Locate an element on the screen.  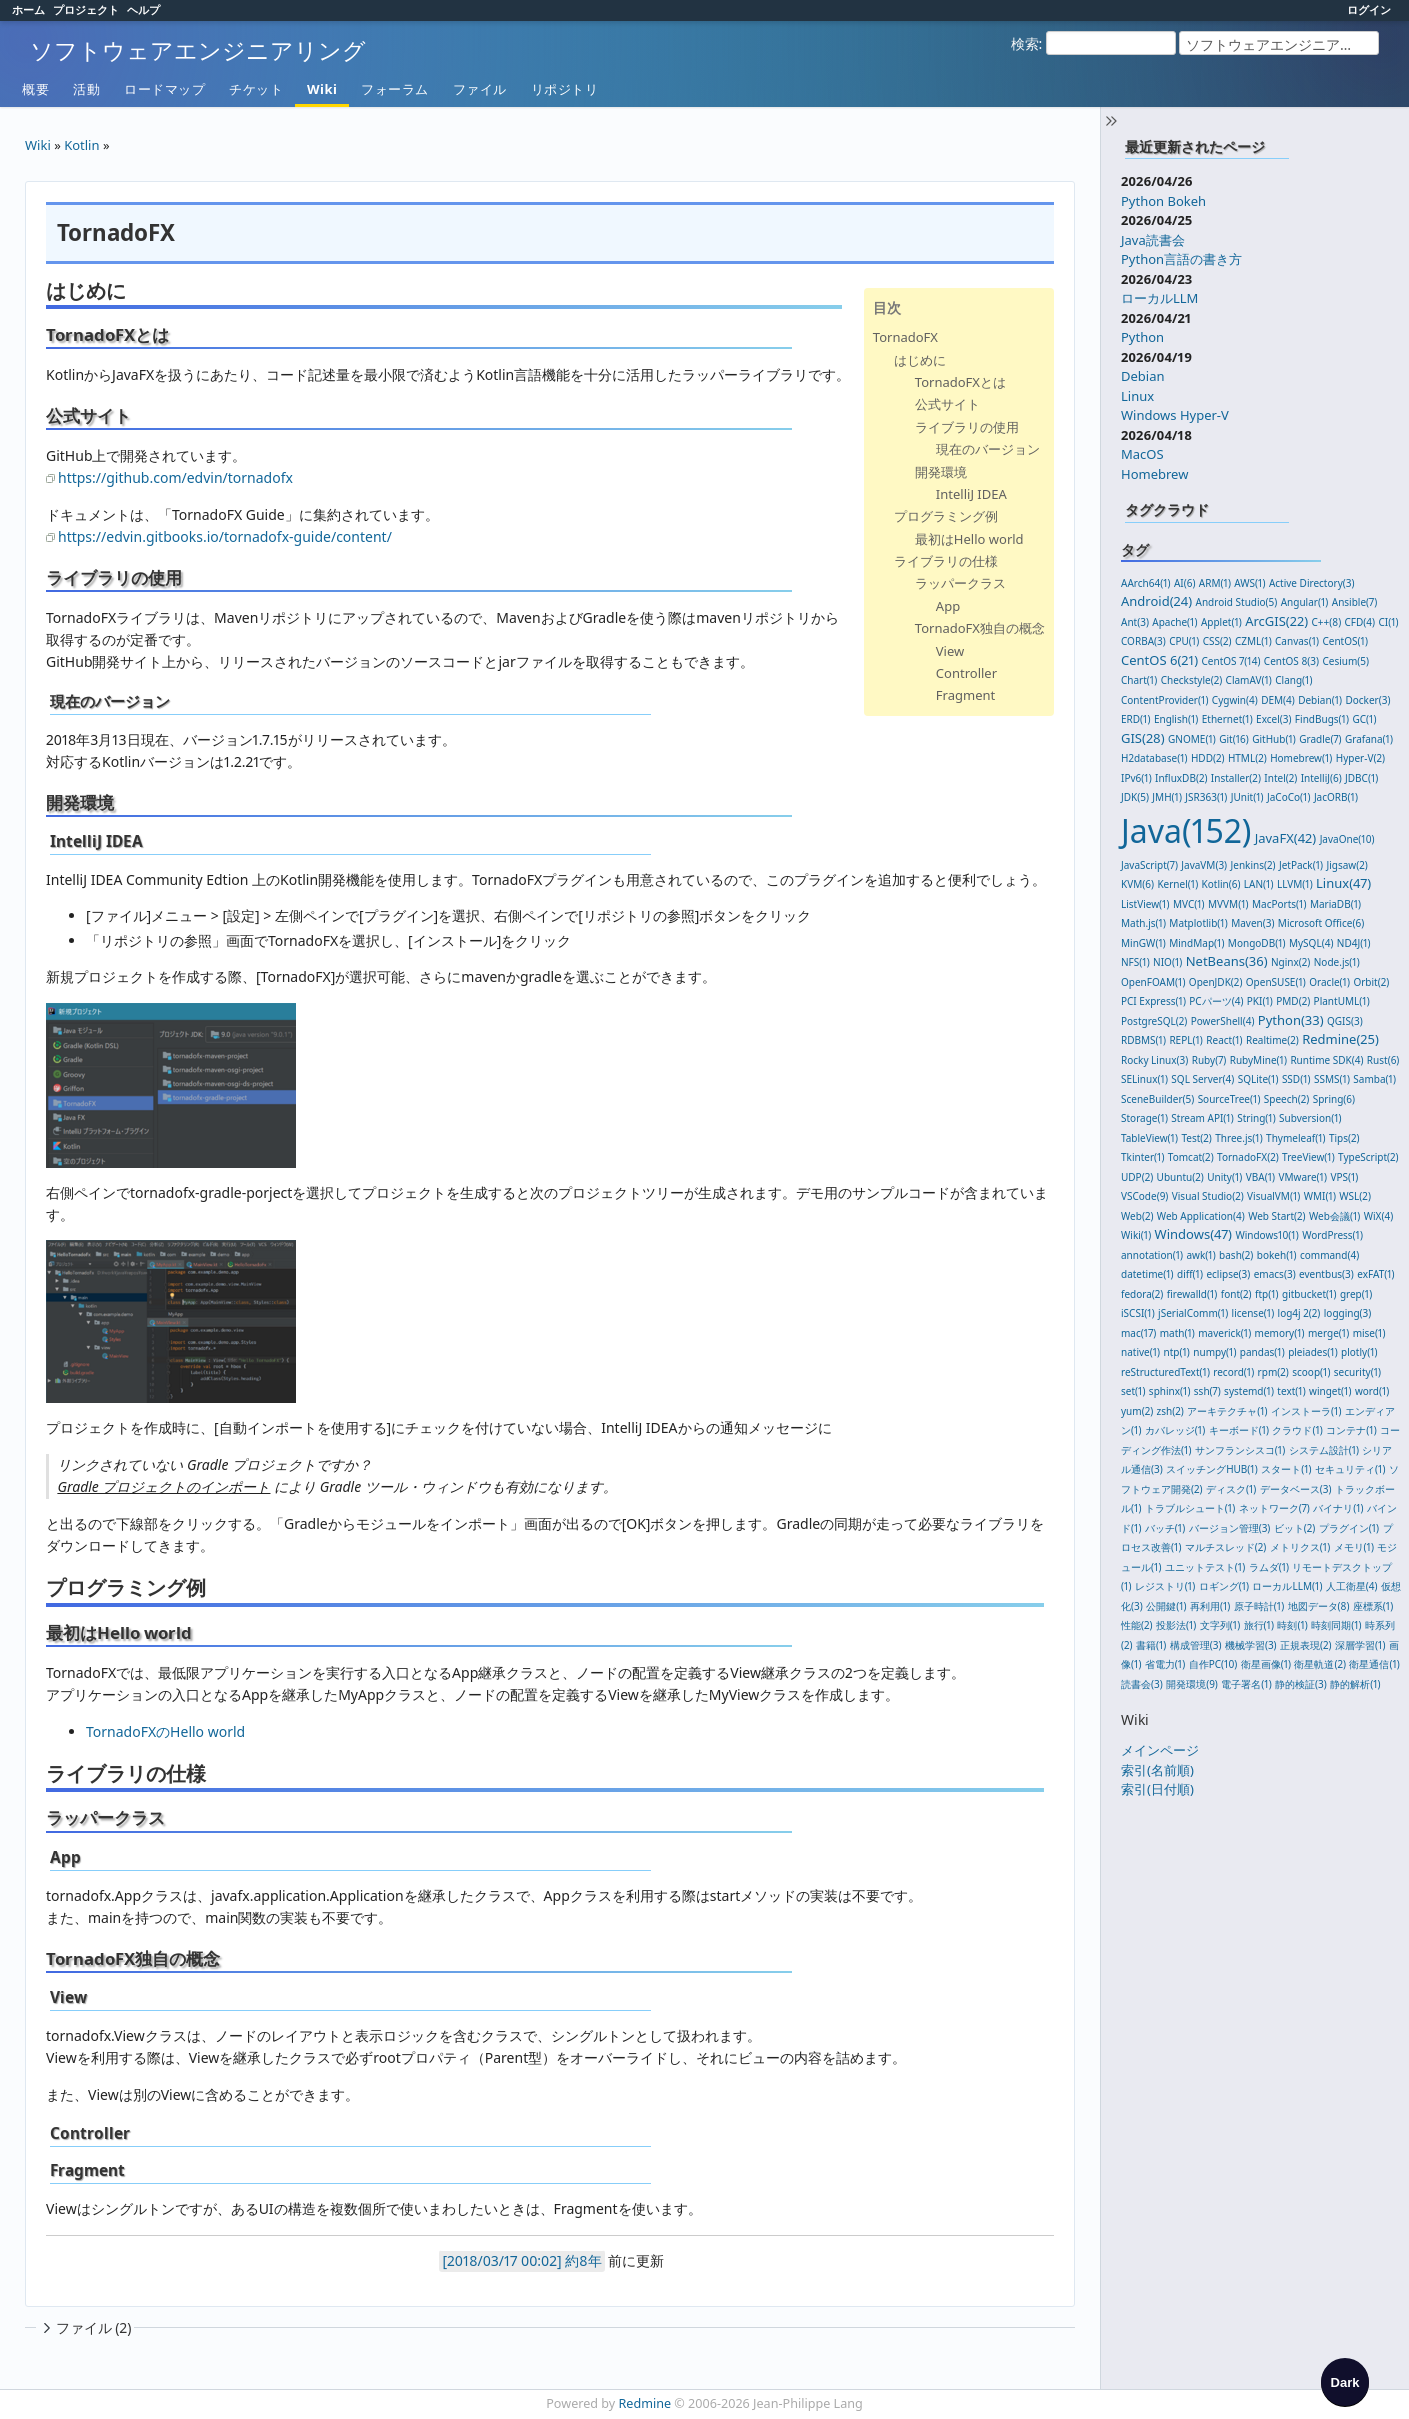
JMH(1) is located at coordinates (1167, 797).